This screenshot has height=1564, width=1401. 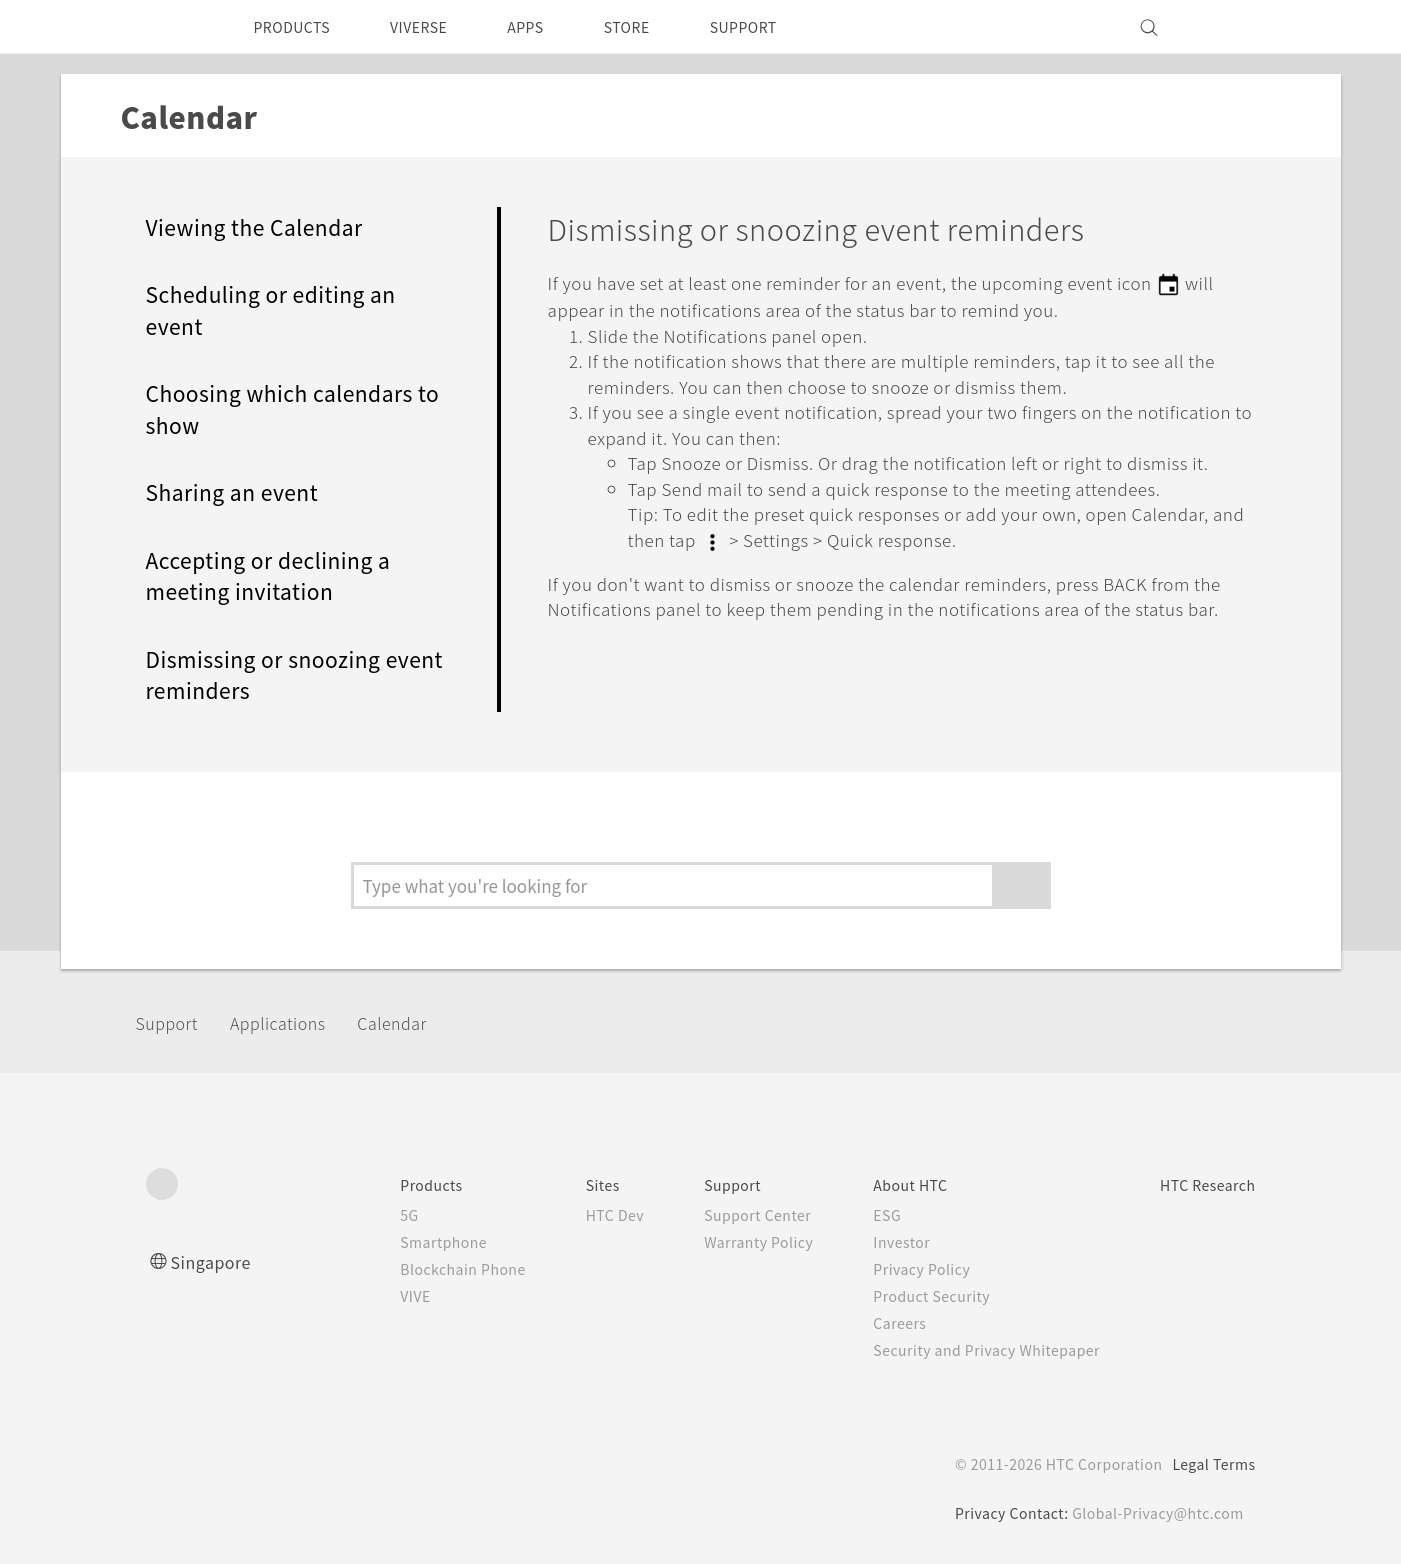 What do you see at coordinates (873, 1323) in the screenshot?
I see `Careers` at bounding box center [873, 1323].